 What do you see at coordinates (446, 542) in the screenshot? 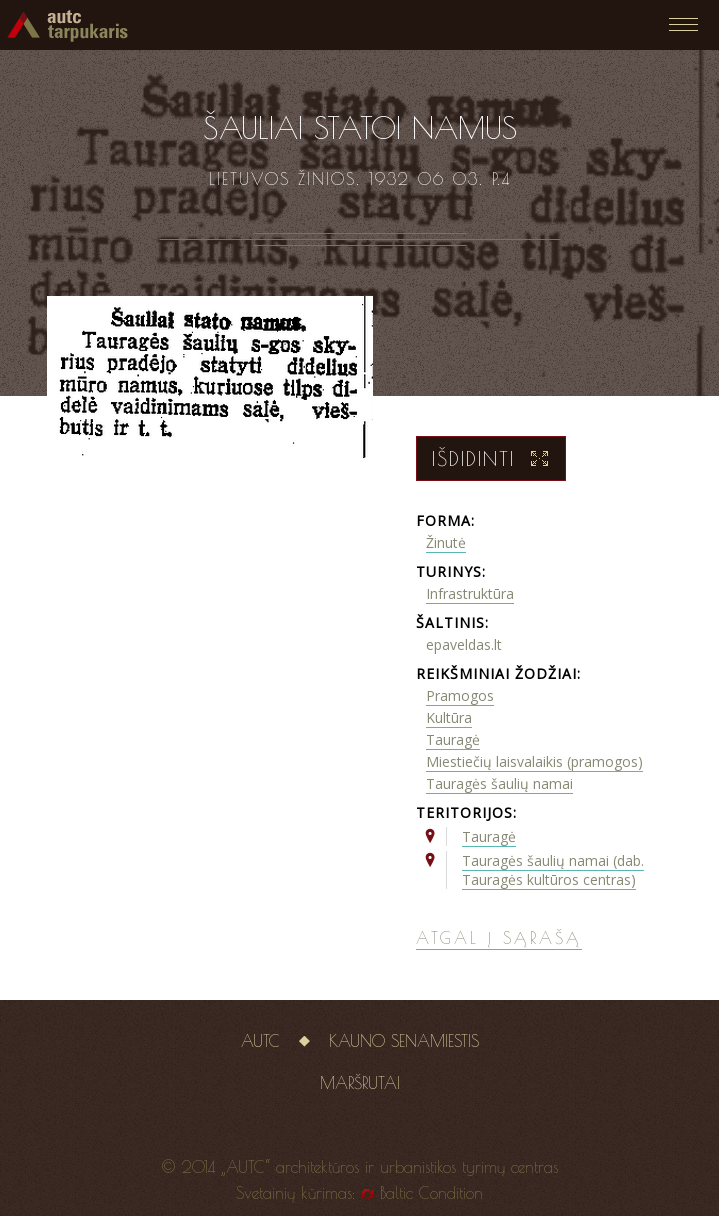
I see `Žinutė` at bounding box center [446, 542].